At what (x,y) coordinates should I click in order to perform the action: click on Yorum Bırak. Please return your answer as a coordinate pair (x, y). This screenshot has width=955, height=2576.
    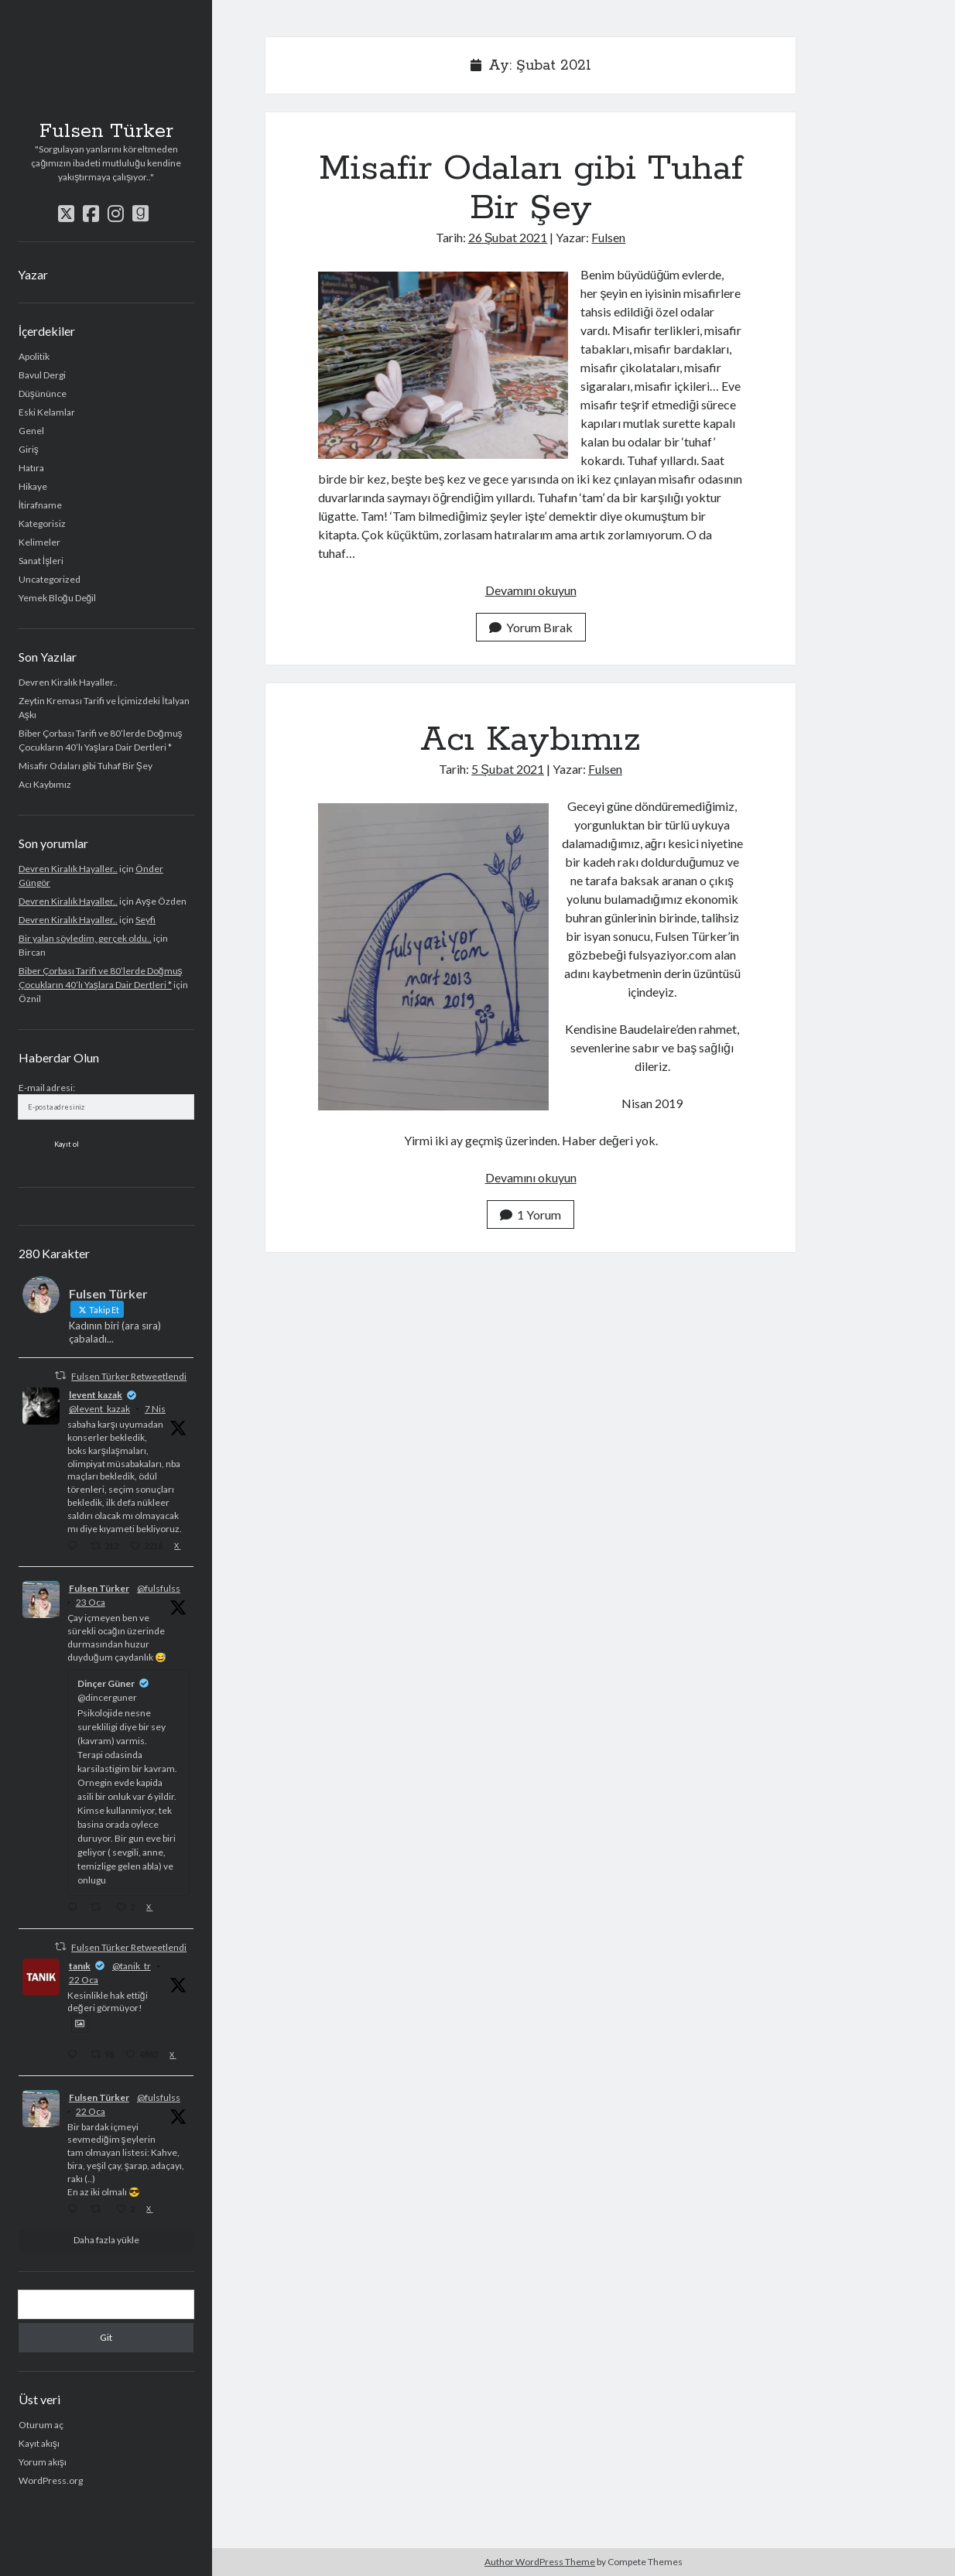
    Looking at the image, I should click on (531, 627).